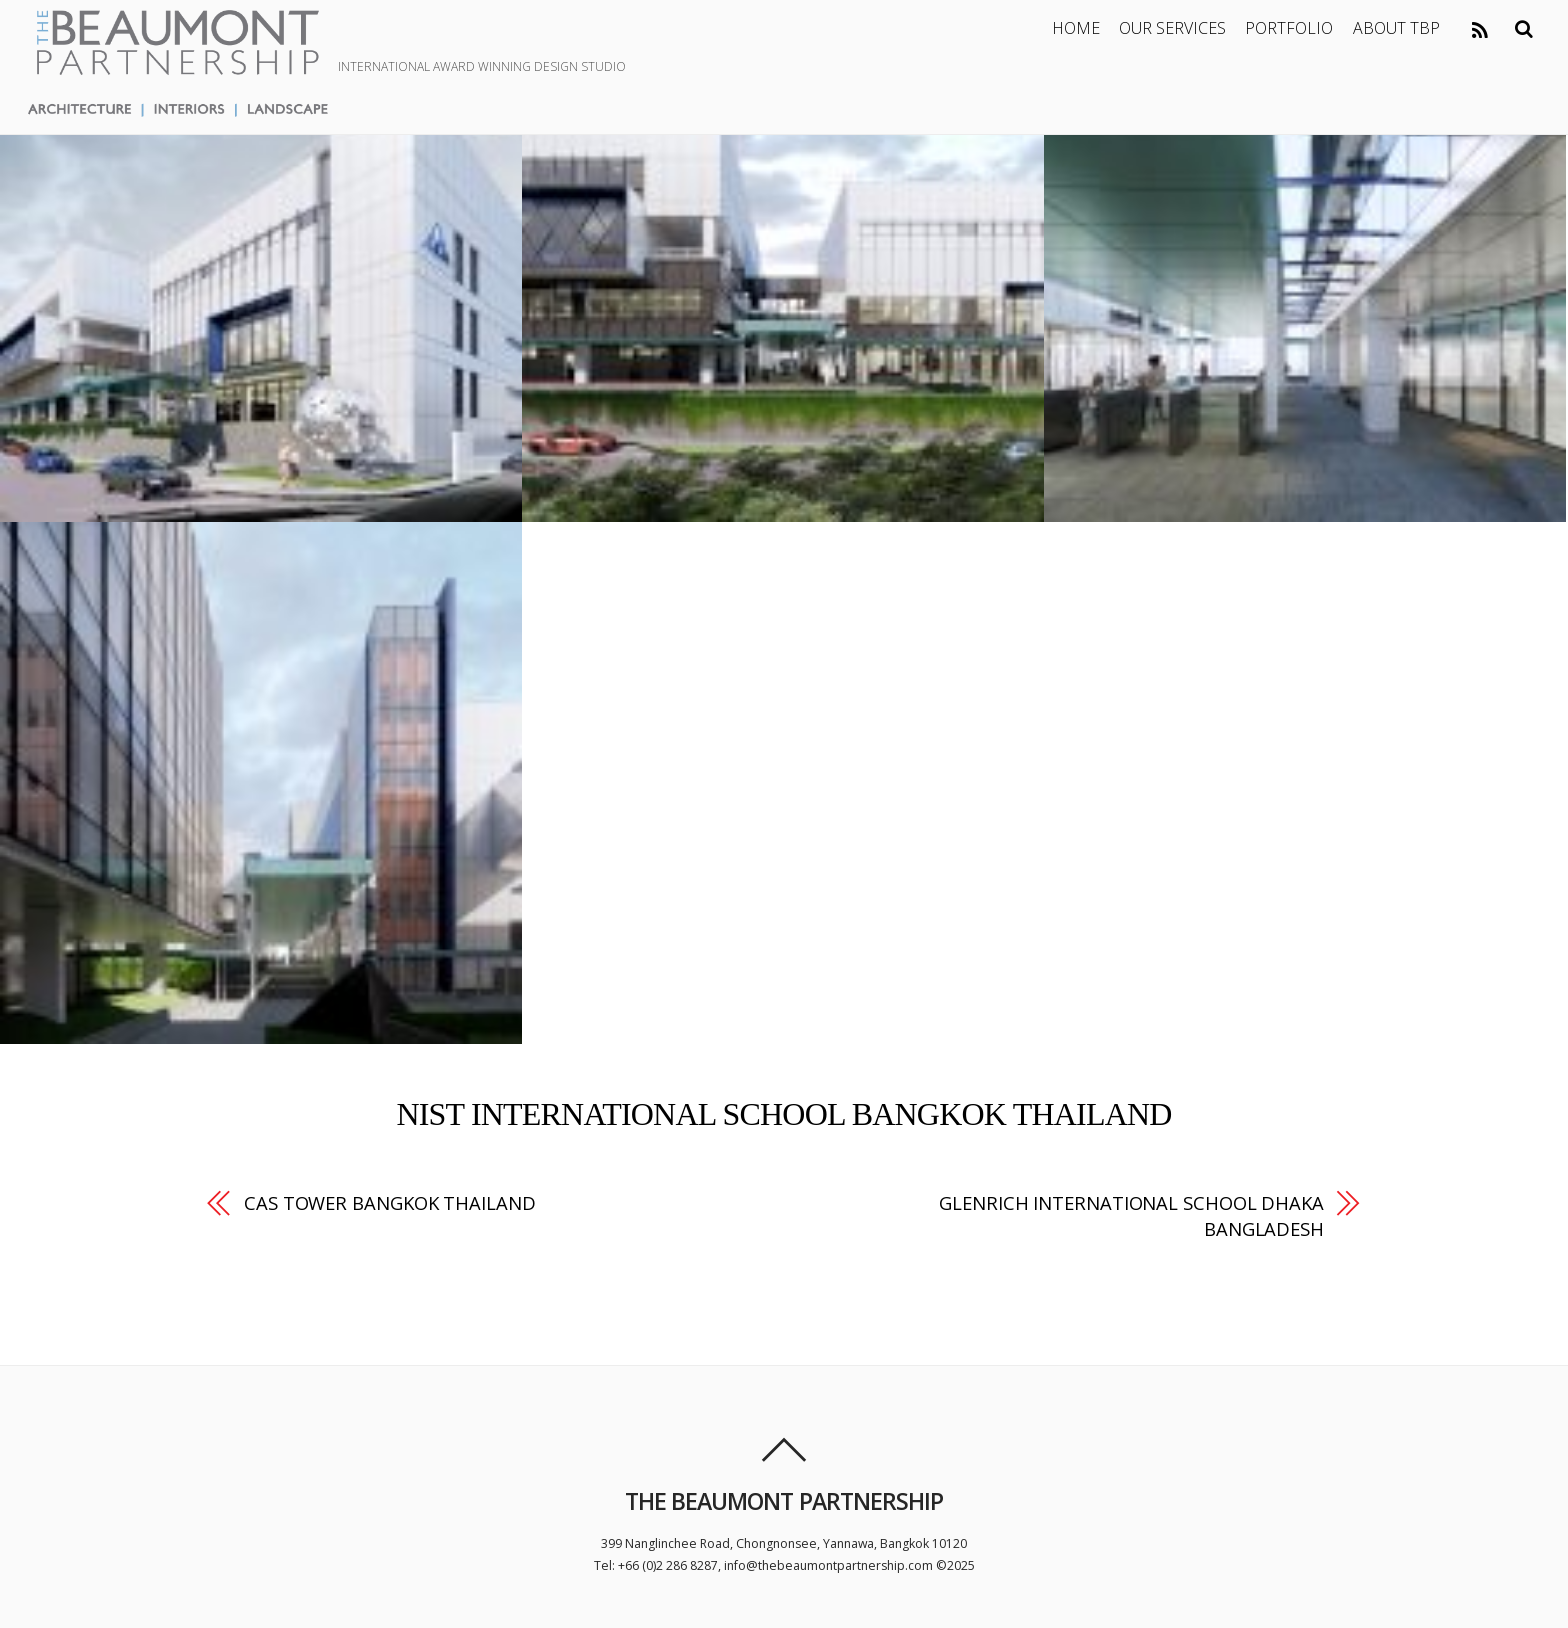  I want to click on CAS TOWER BANGKOK THAILAND, so click(390, 1202).